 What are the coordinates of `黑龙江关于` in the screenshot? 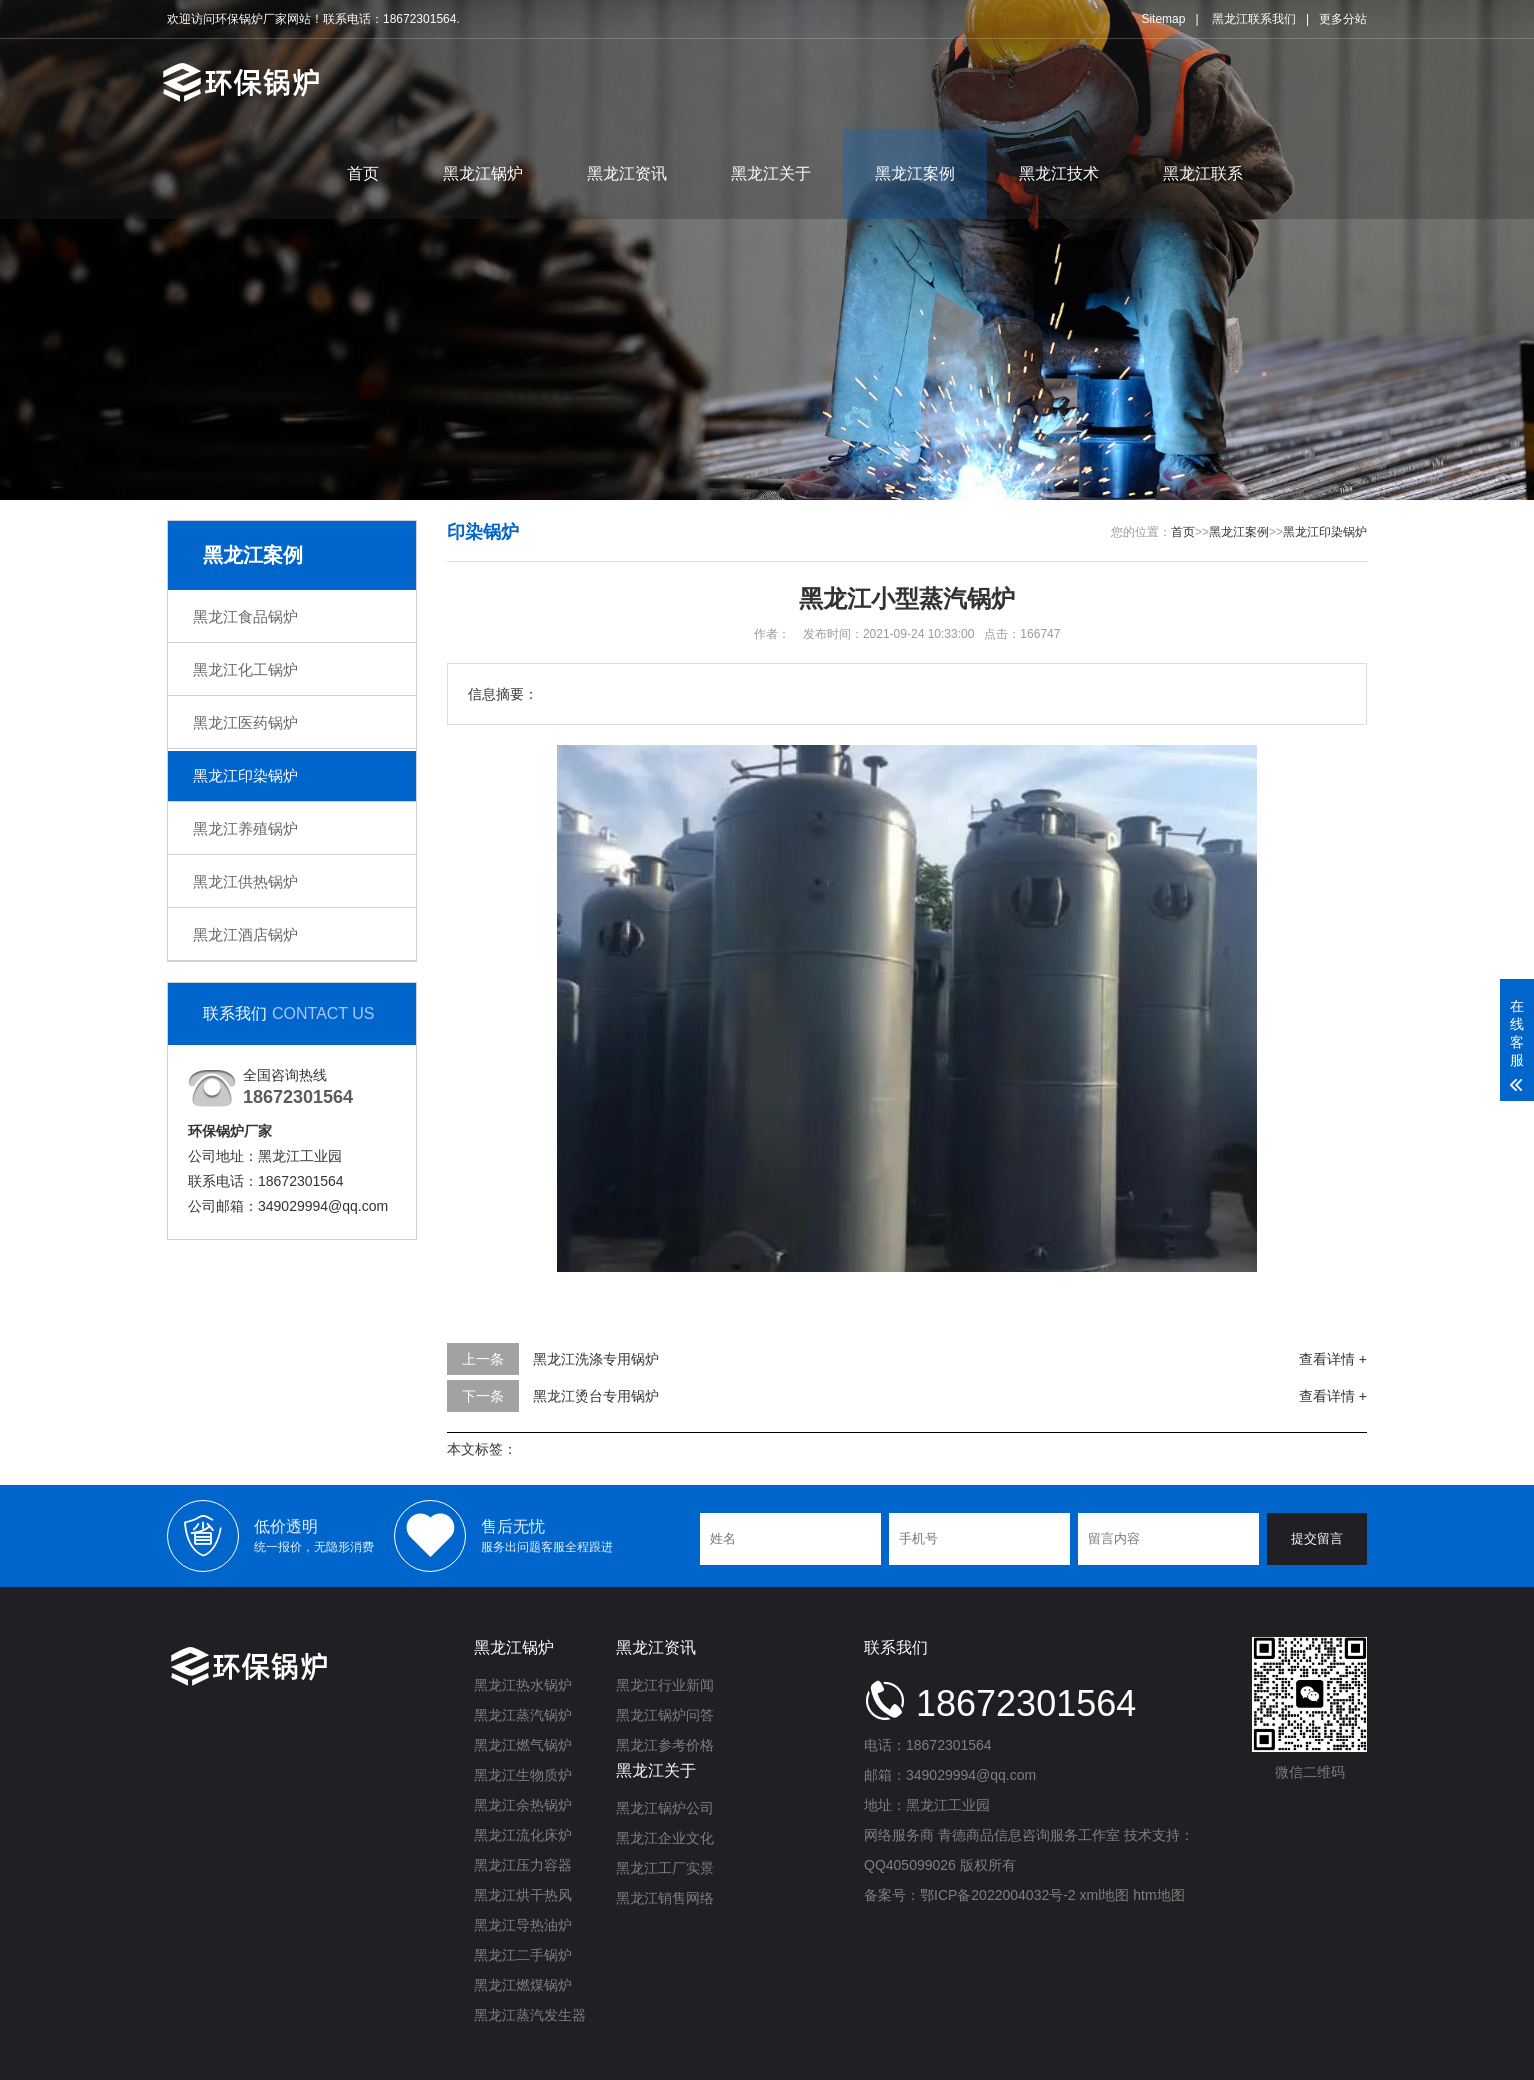 It's located at (771, 173).